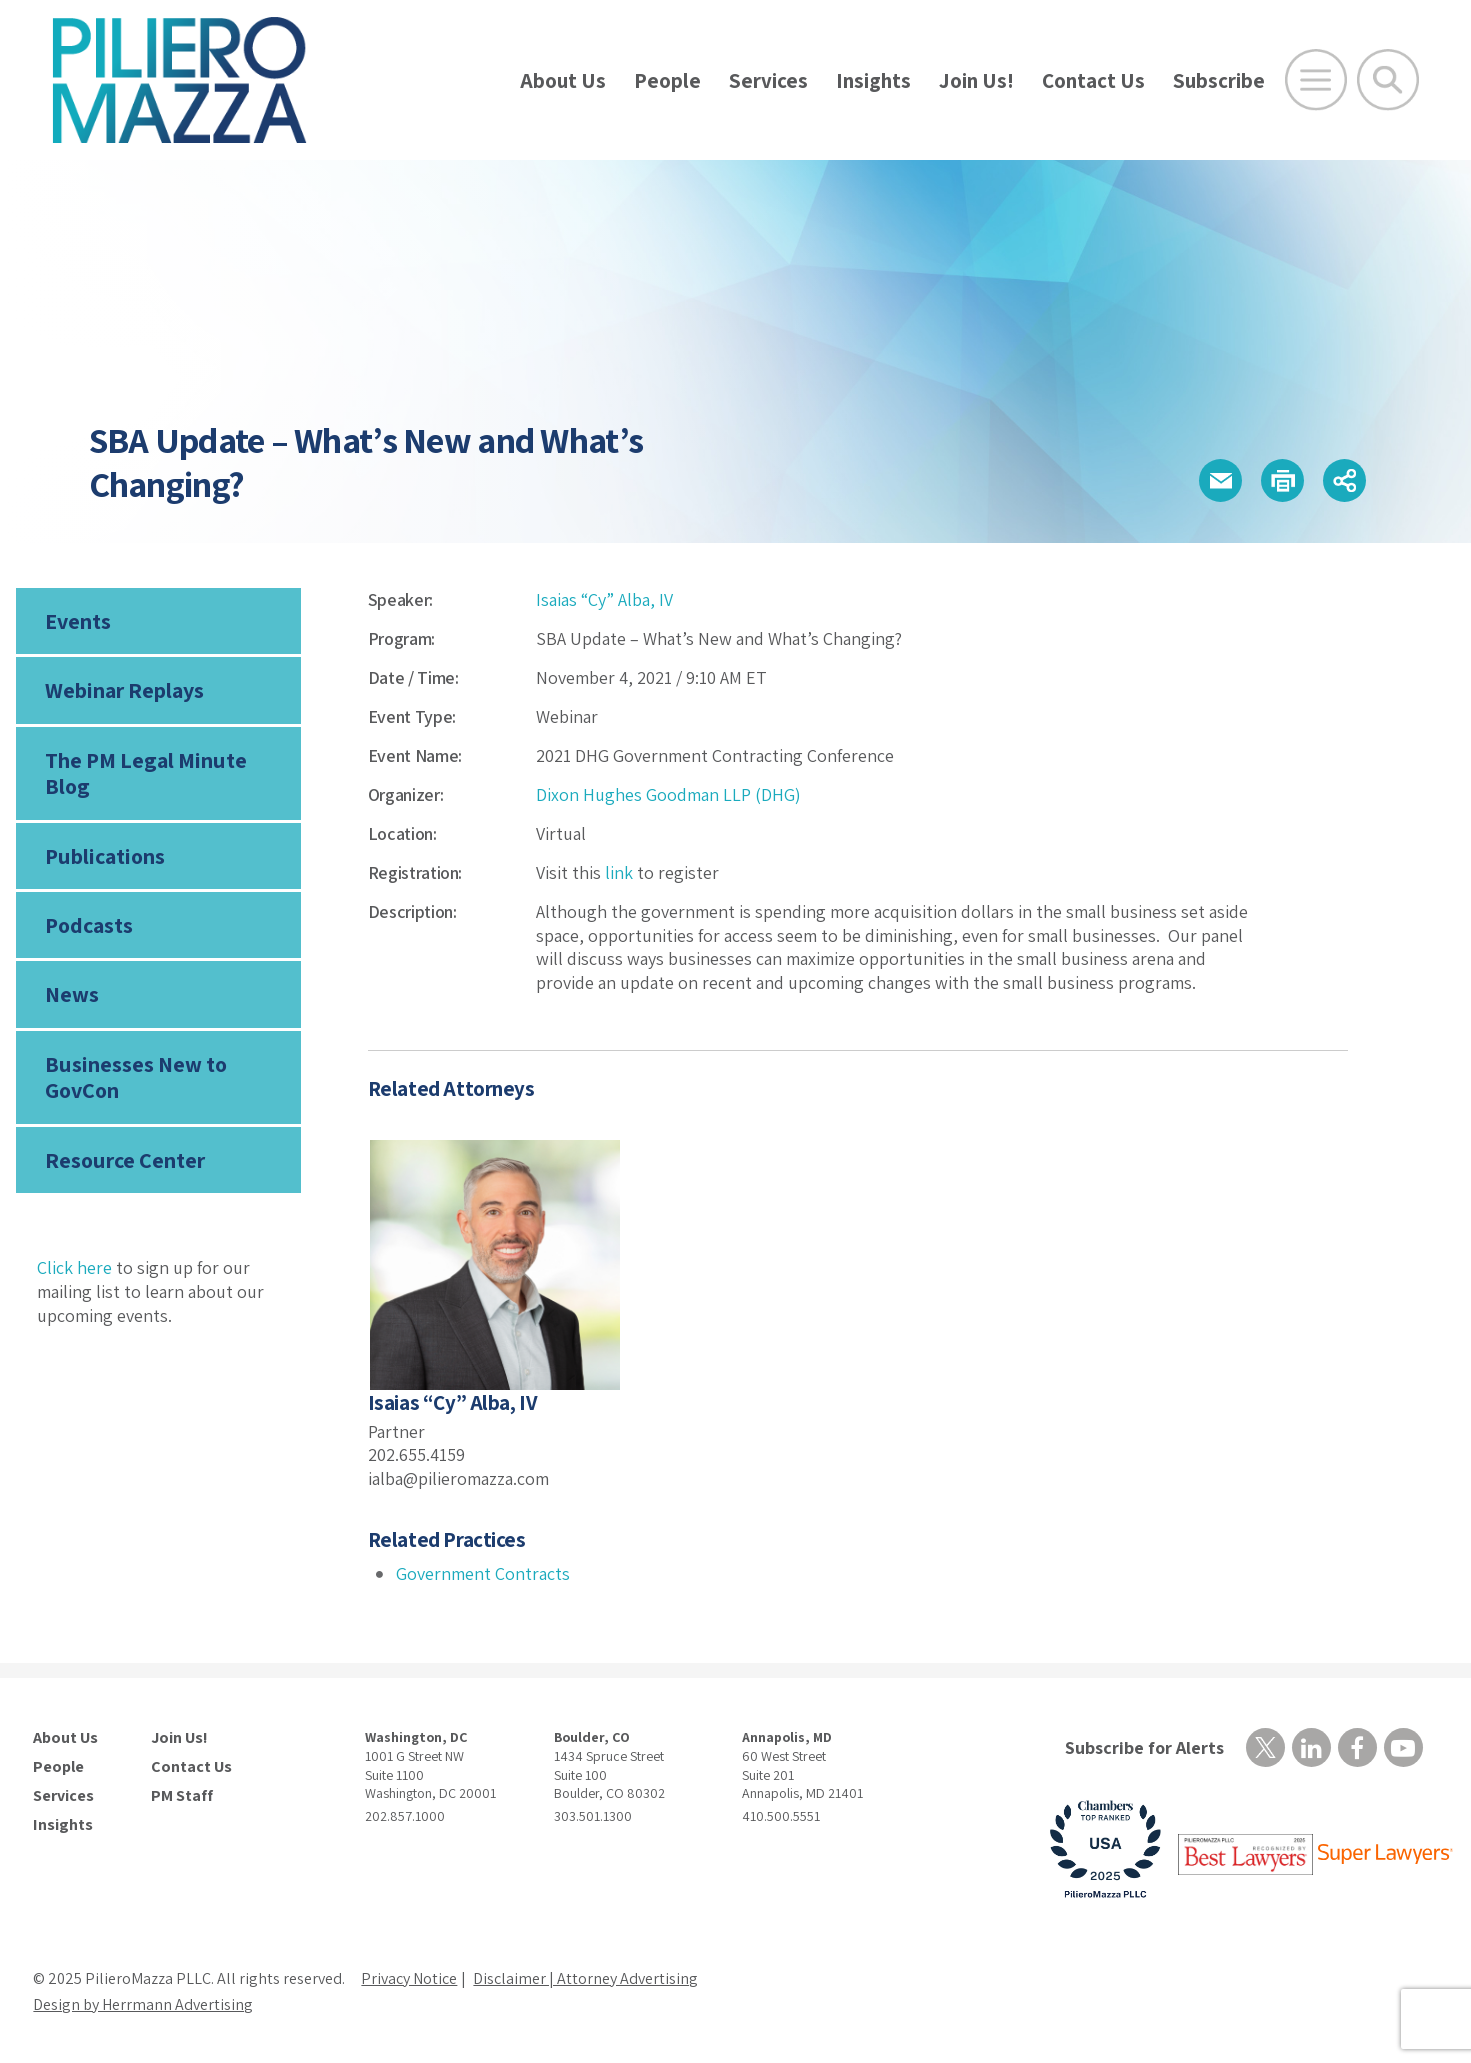 This screenshot has height=2063, width=1471. Describe the element at coordinates (1144, 1747) in the screenshot. I see `Subscribe for Alerts` at that location.